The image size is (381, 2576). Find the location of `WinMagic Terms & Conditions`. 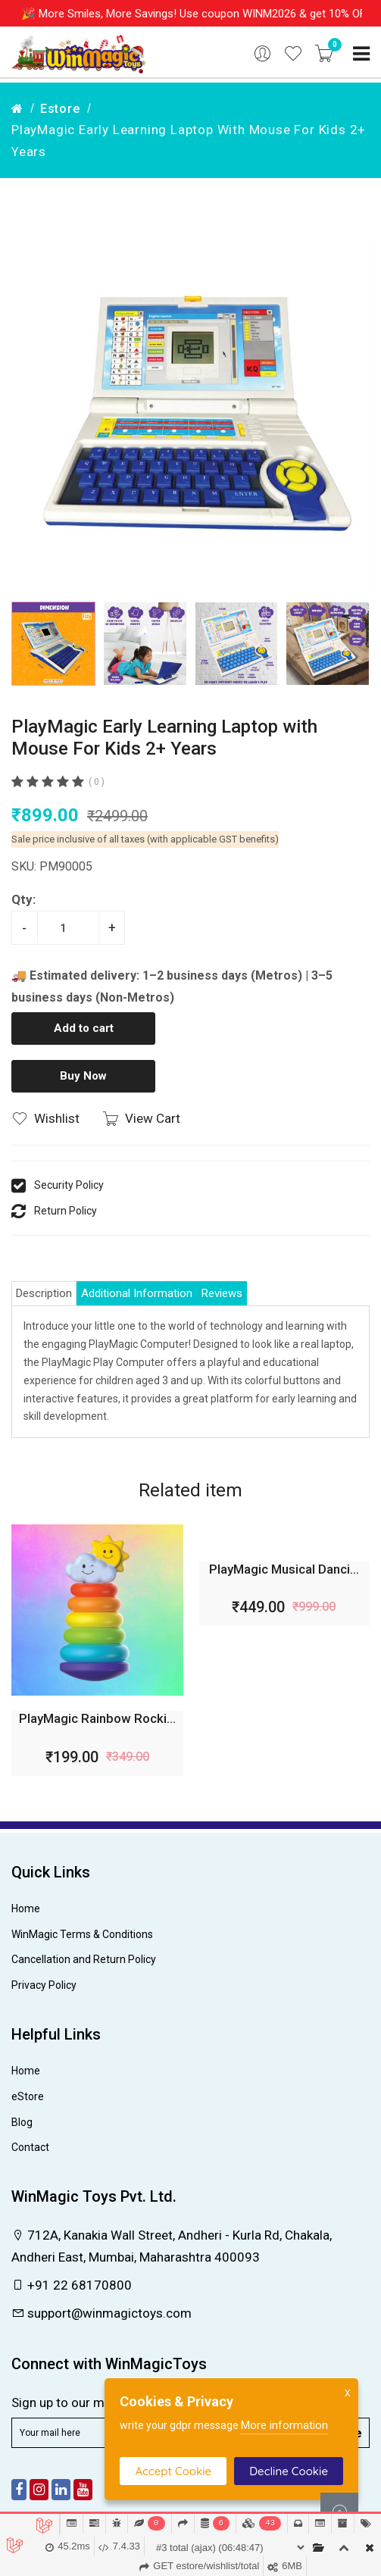

WinMagic Terms & Conditions is located at coordinates (82, 1934).